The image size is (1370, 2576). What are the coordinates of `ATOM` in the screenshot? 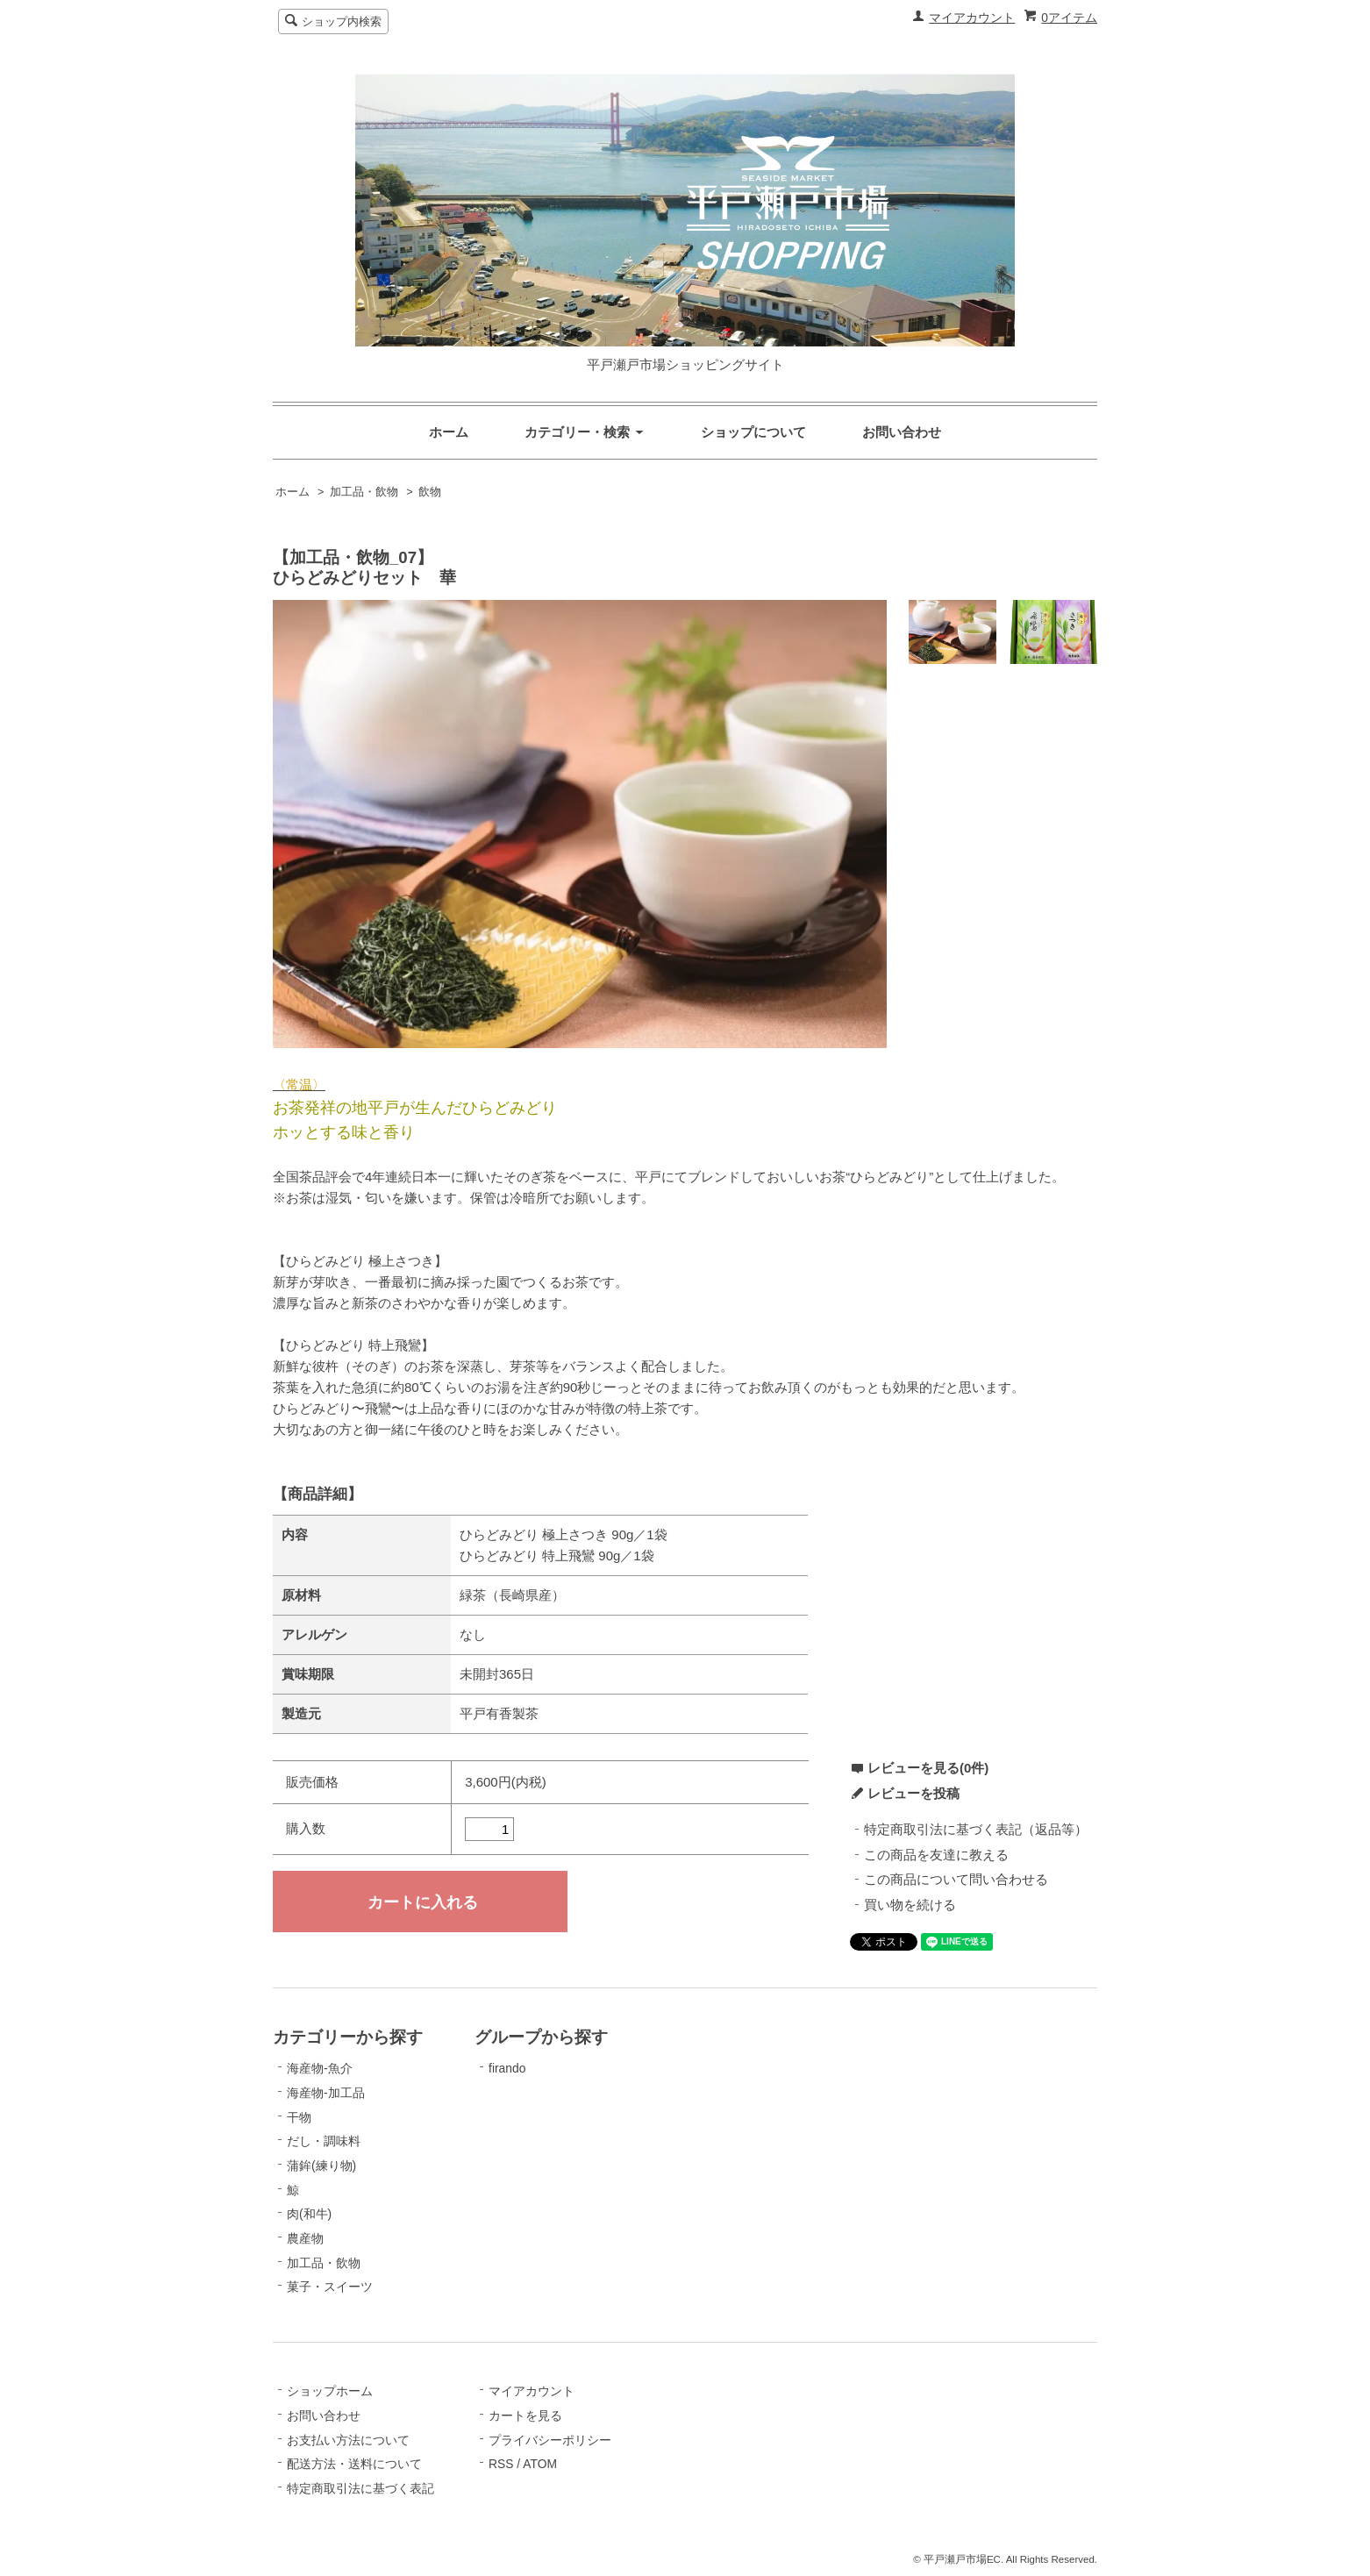 It's located at (540, 2464).